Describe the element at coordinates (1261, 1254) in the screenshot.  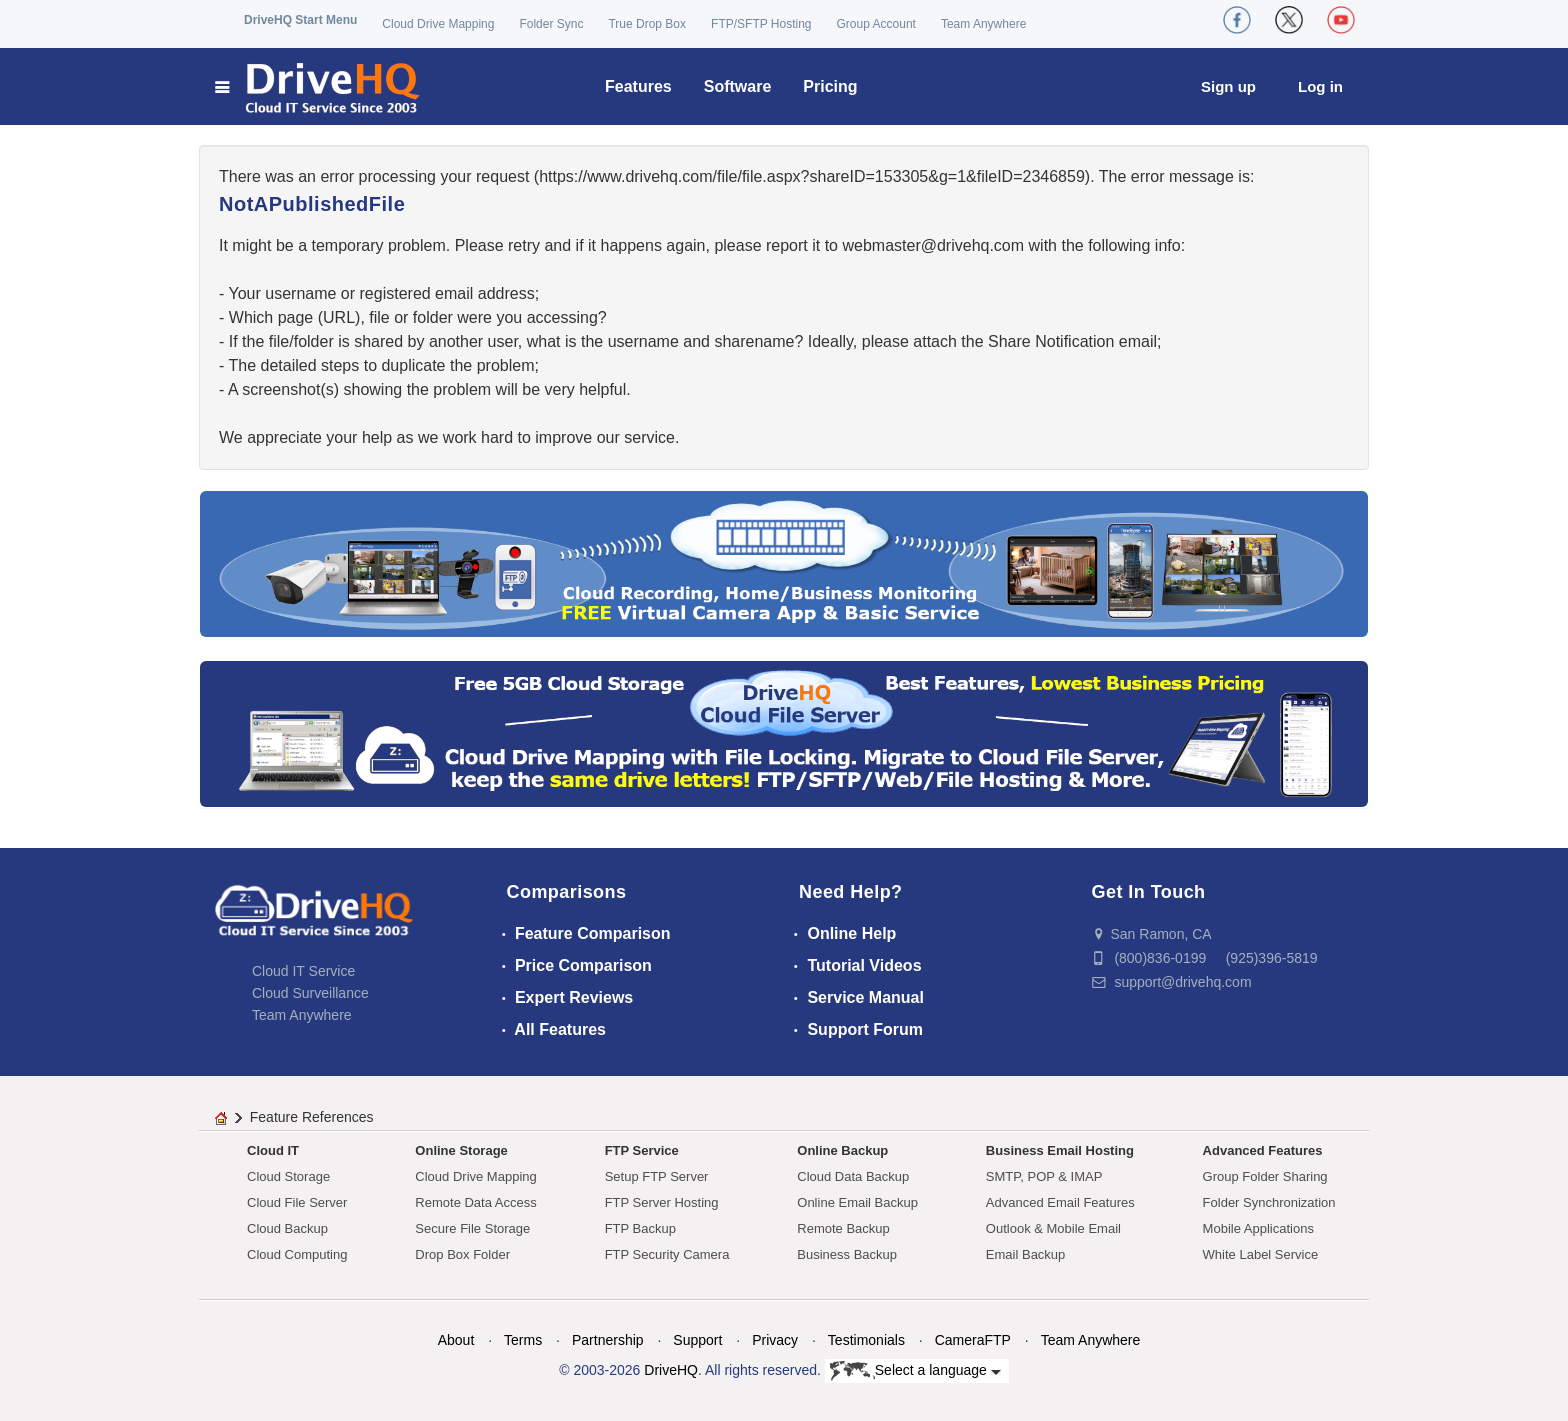
I see `White Label Service` at that location.